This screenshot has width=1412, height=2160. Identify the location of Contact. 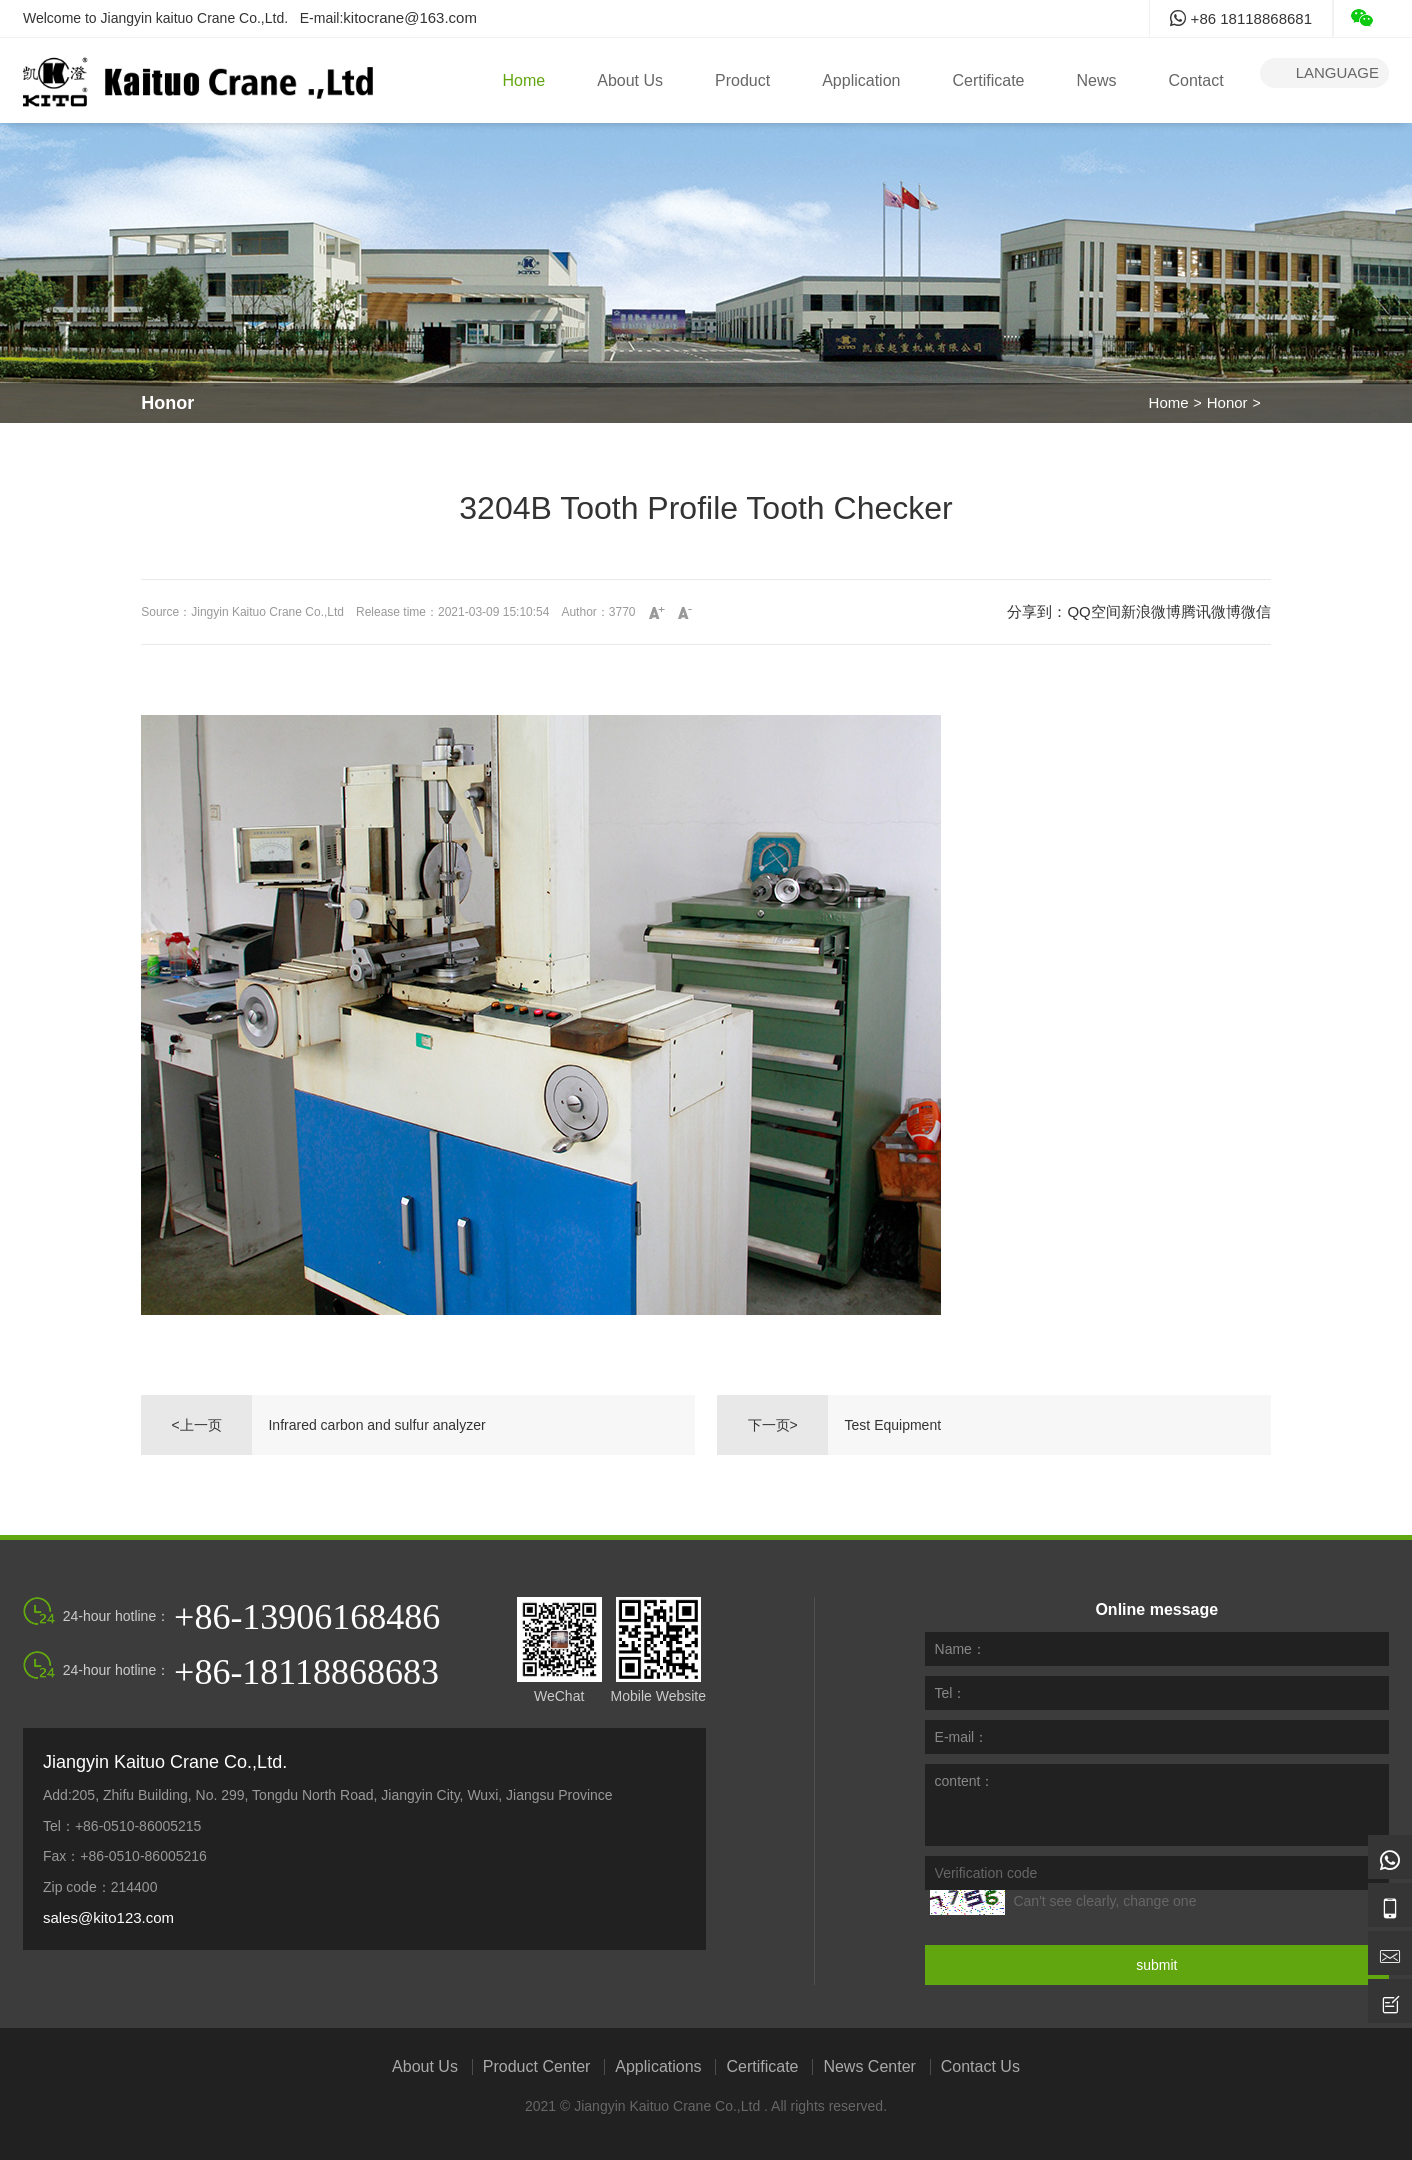
(1196, 80).